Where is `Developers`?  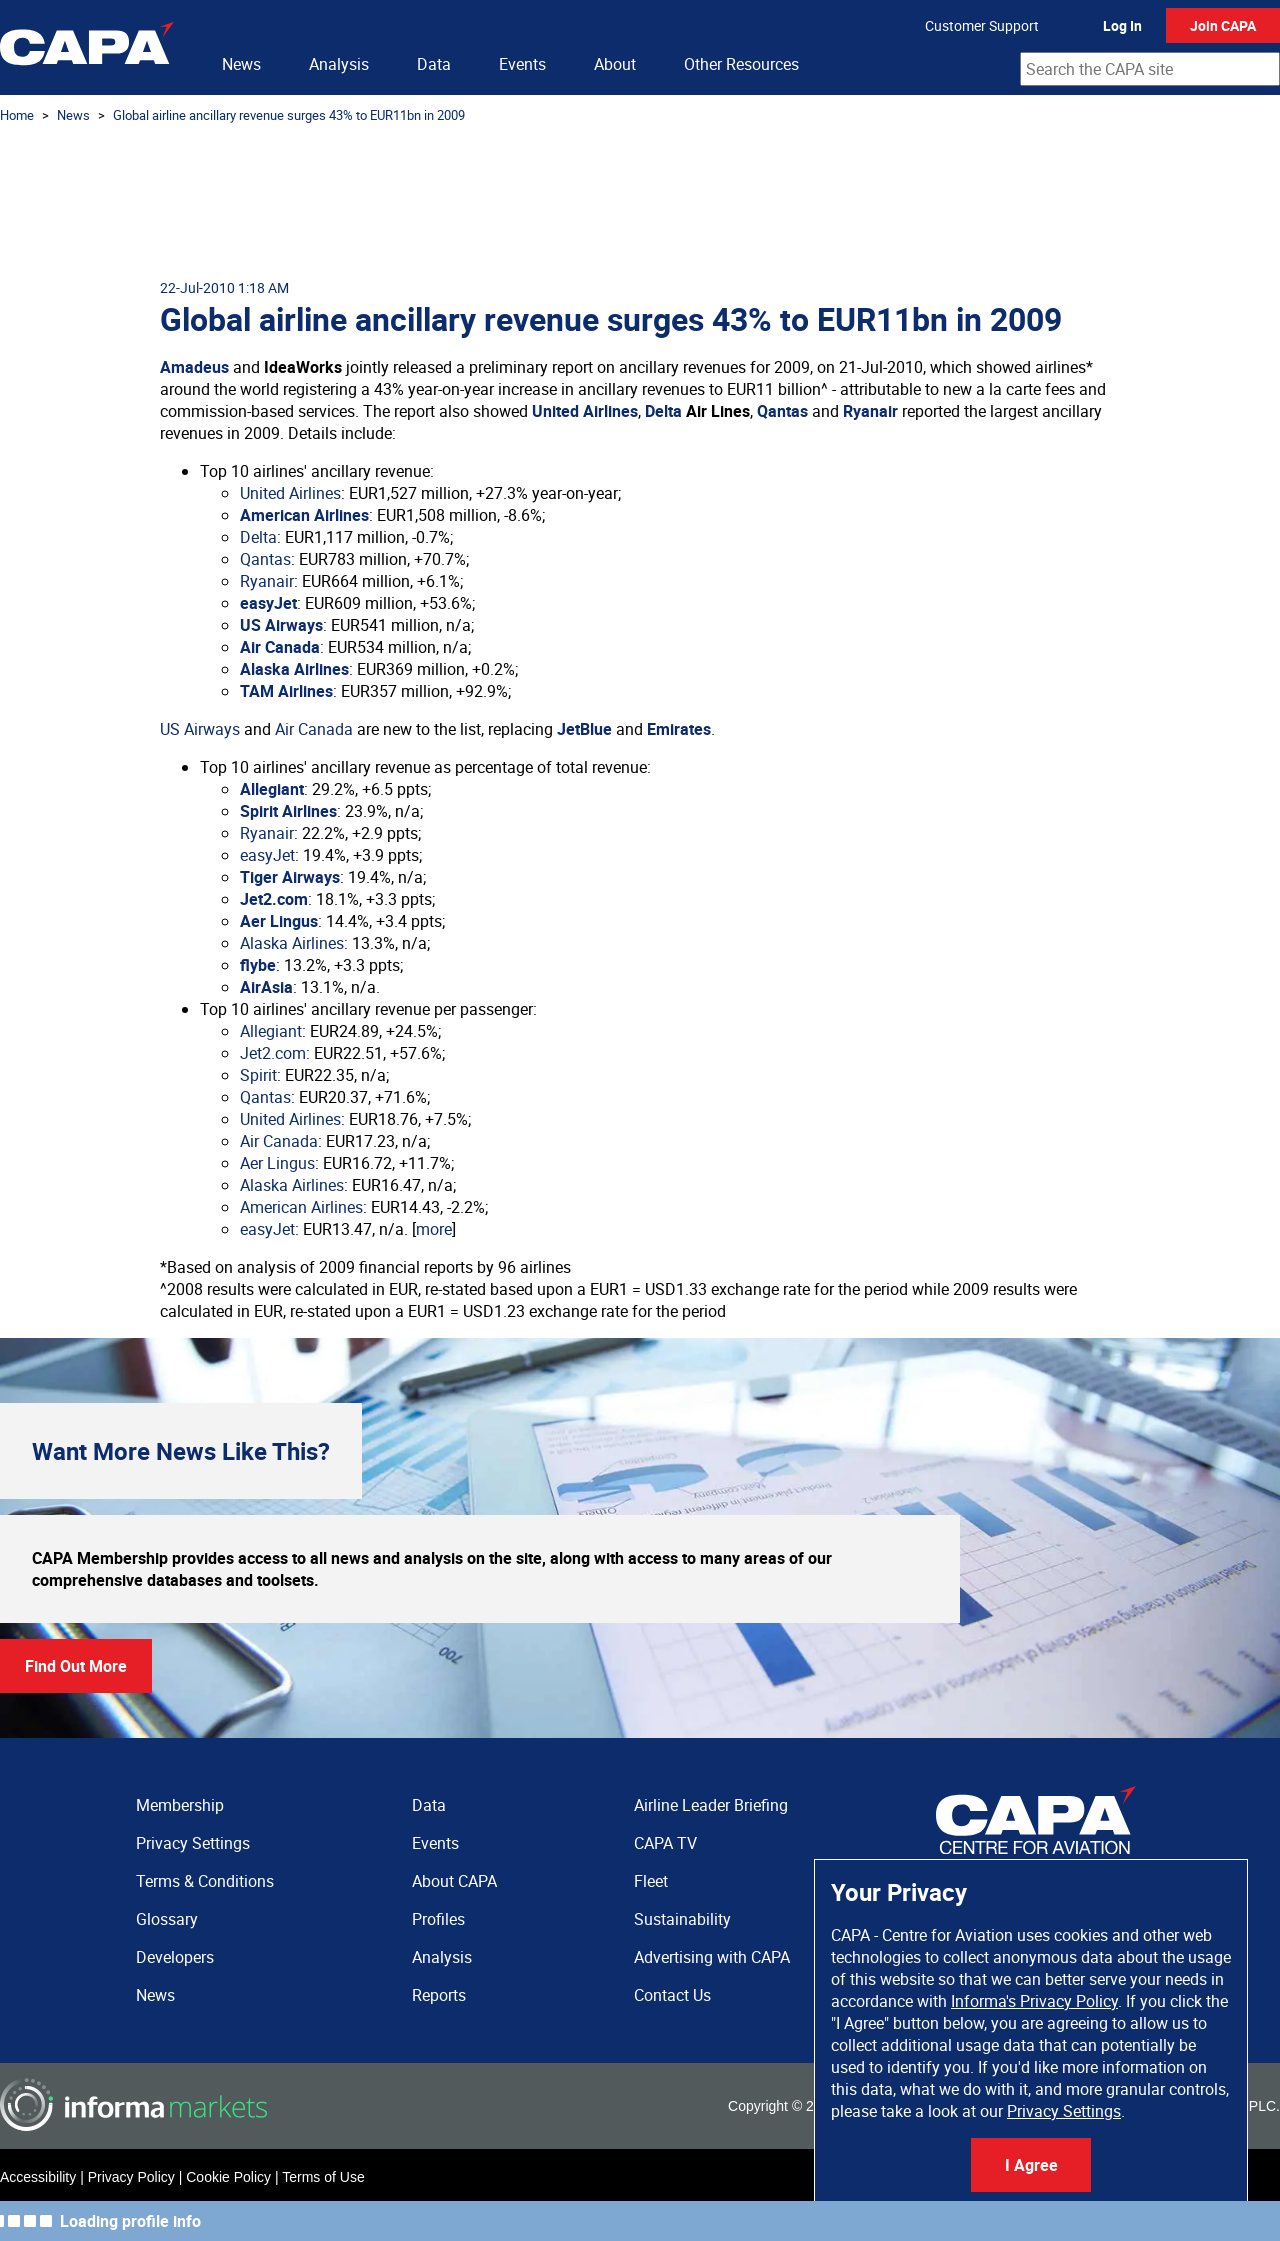
Developers is located at coordinates (175, 1957).